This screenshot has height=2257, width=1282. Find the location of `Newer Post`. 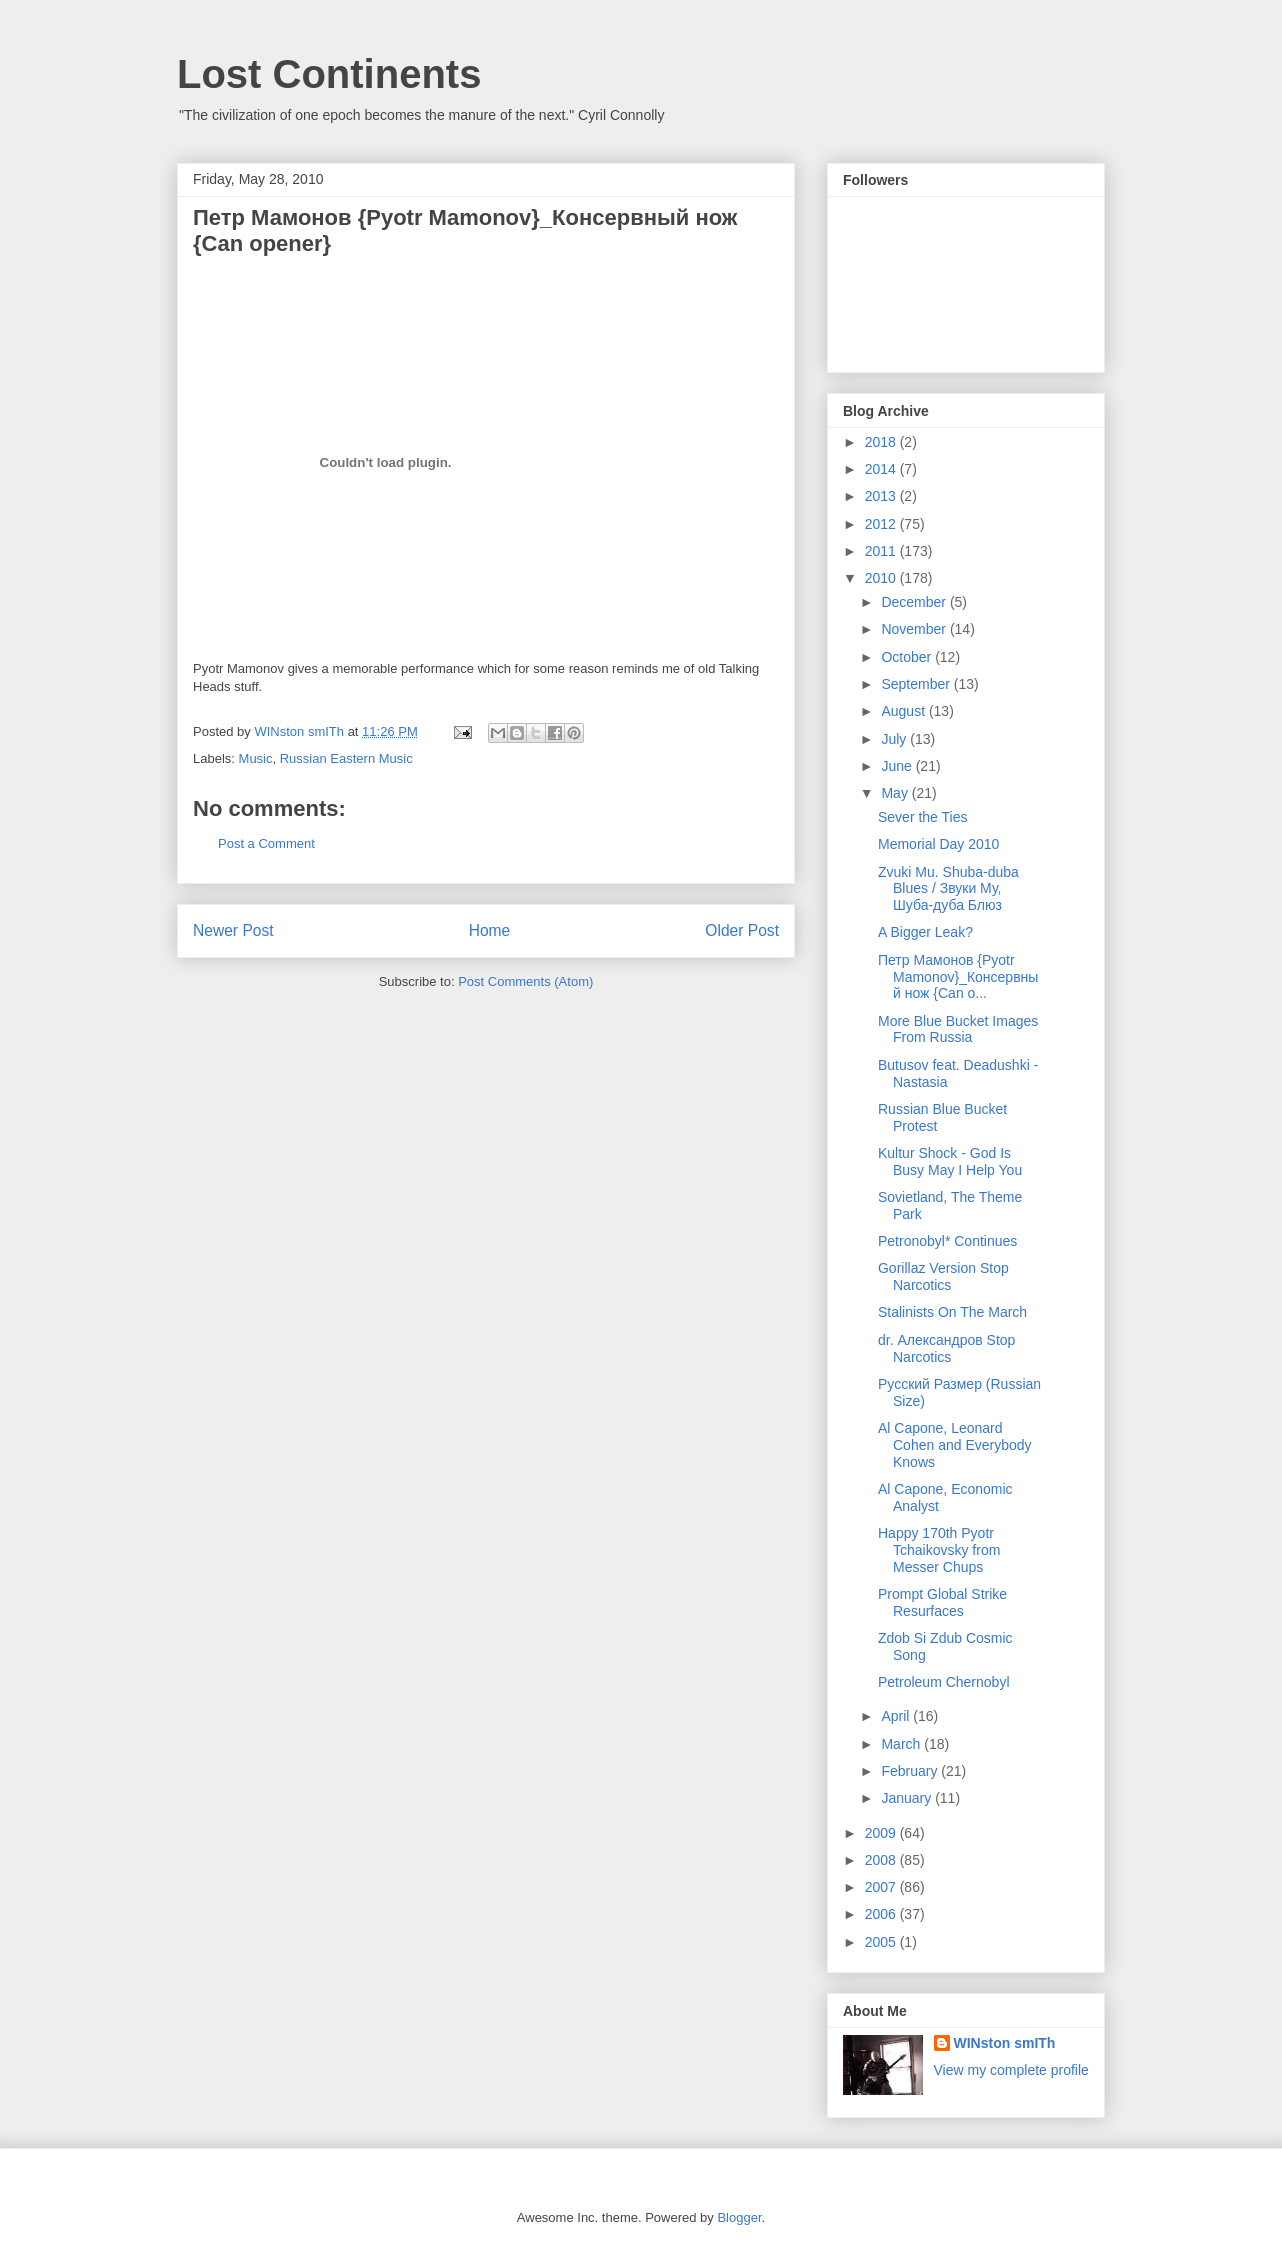

Newer Post is located at coordinates (233, 930).